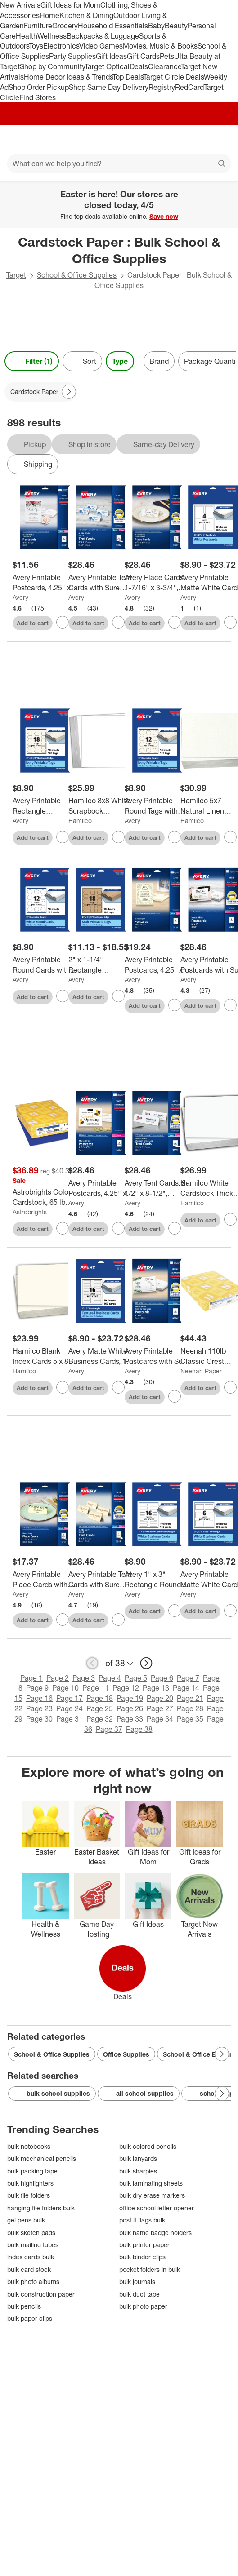 The width and height of the screenshot is (238, 2576). Describe the element at coordinates (52, 35) in the screenshot. I see `Wellness` at that location.